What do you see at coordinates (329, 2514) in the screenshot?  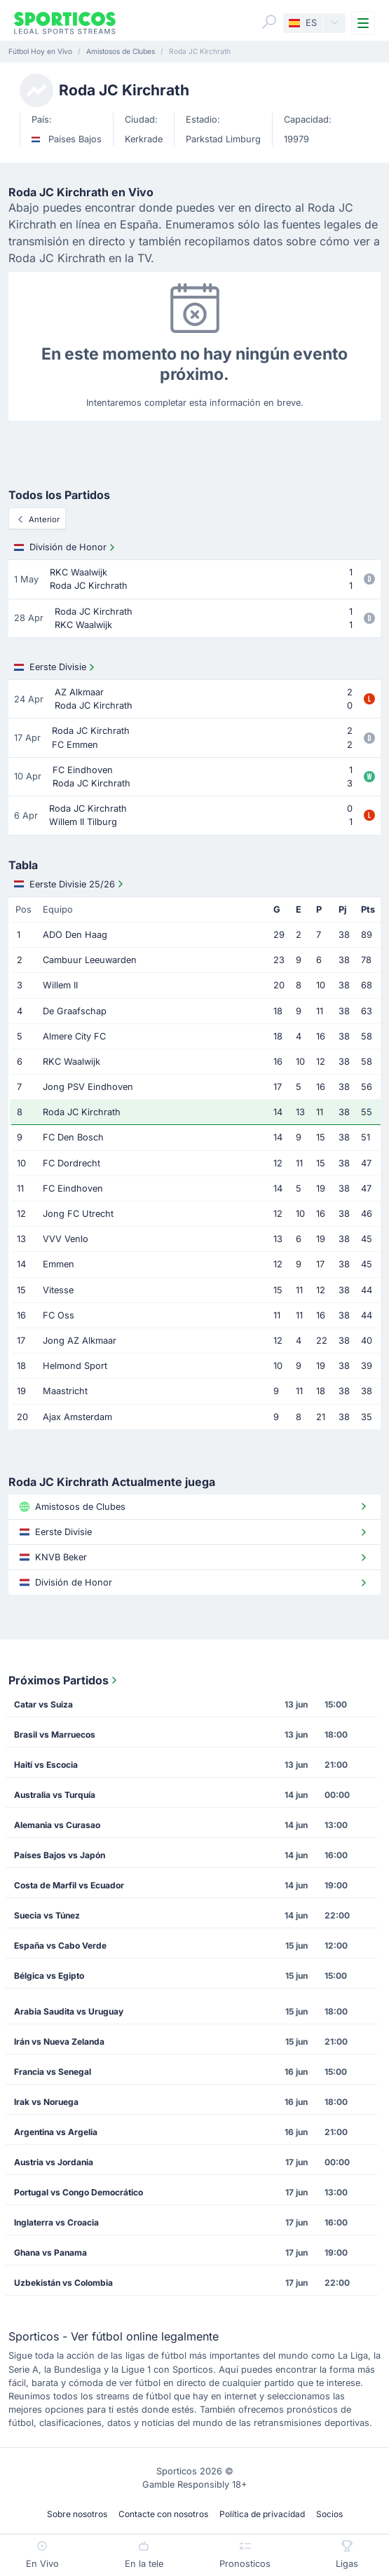 I see `Socios` at bounding box center [329, 2514].